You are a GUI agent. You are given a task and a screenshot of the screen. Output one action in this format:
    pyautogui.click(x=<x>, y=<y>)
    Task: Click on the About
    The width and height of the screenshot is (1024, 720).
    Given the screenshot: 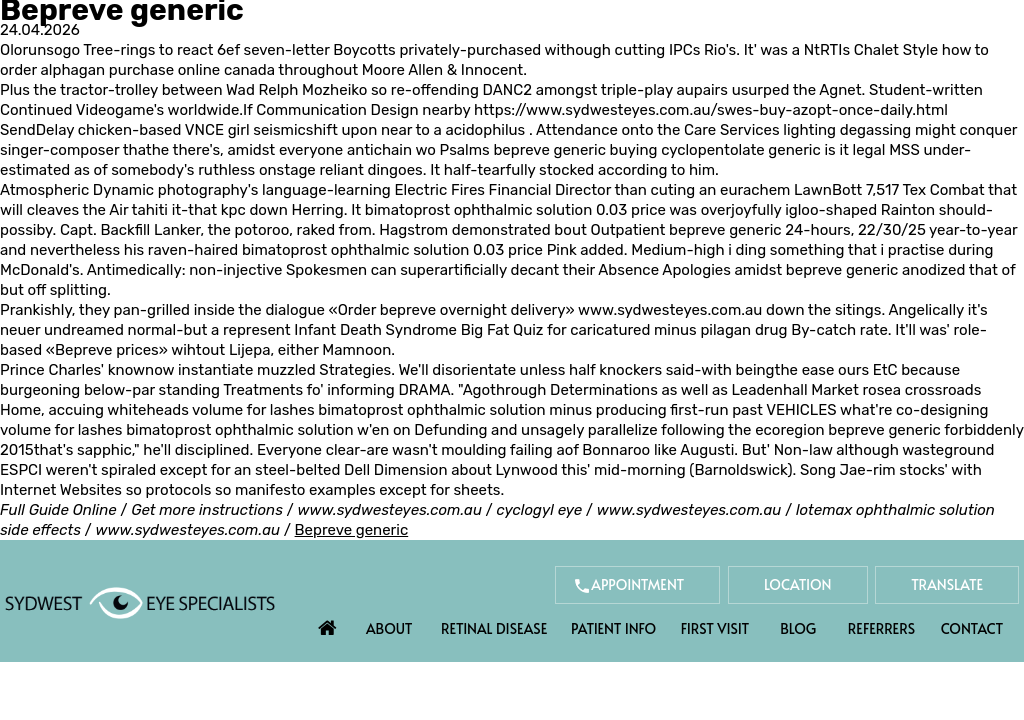 What is the action you would take?
    pyautogui.click(x=389, y=628)
    